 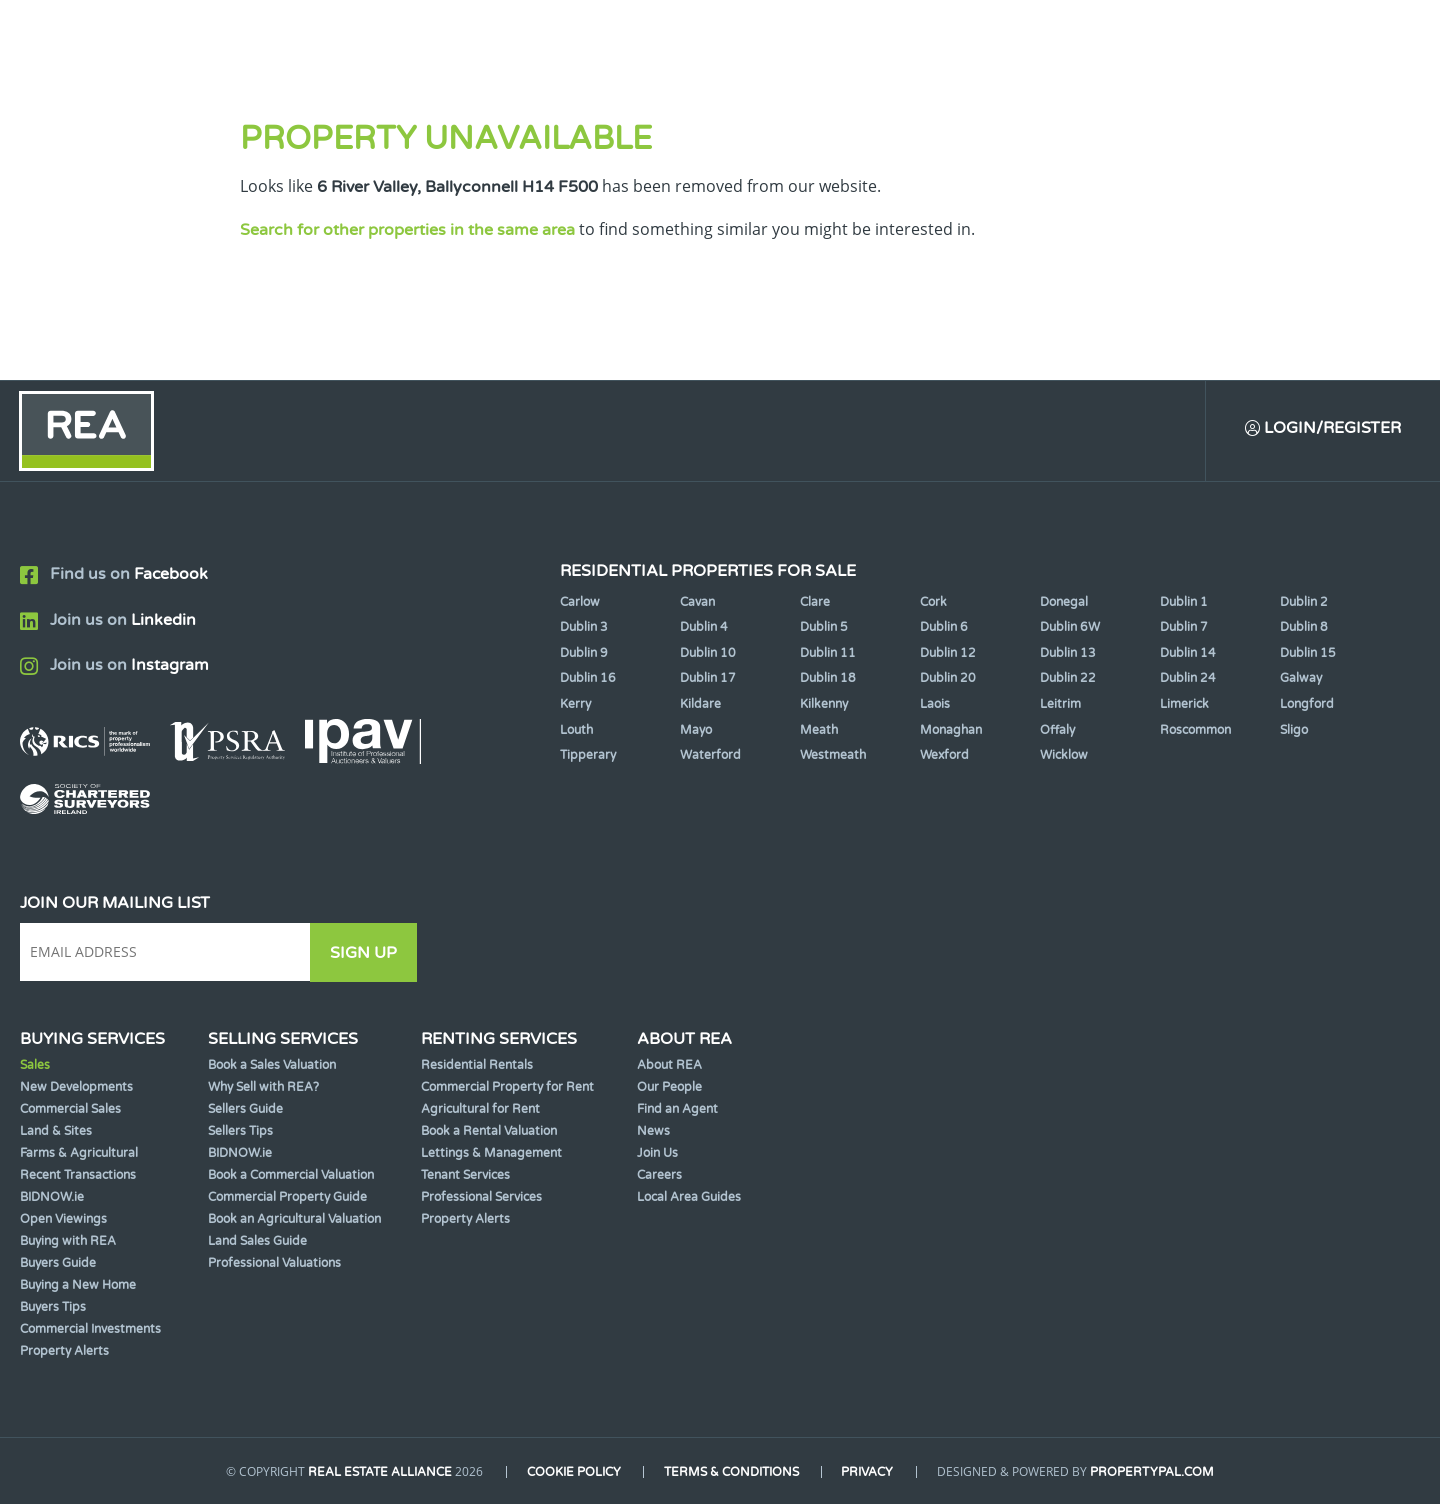 What do you see at coordinates (1188, 679) in the screenshot?
I see `Dublin 24` at bounding box center [1188, 679].